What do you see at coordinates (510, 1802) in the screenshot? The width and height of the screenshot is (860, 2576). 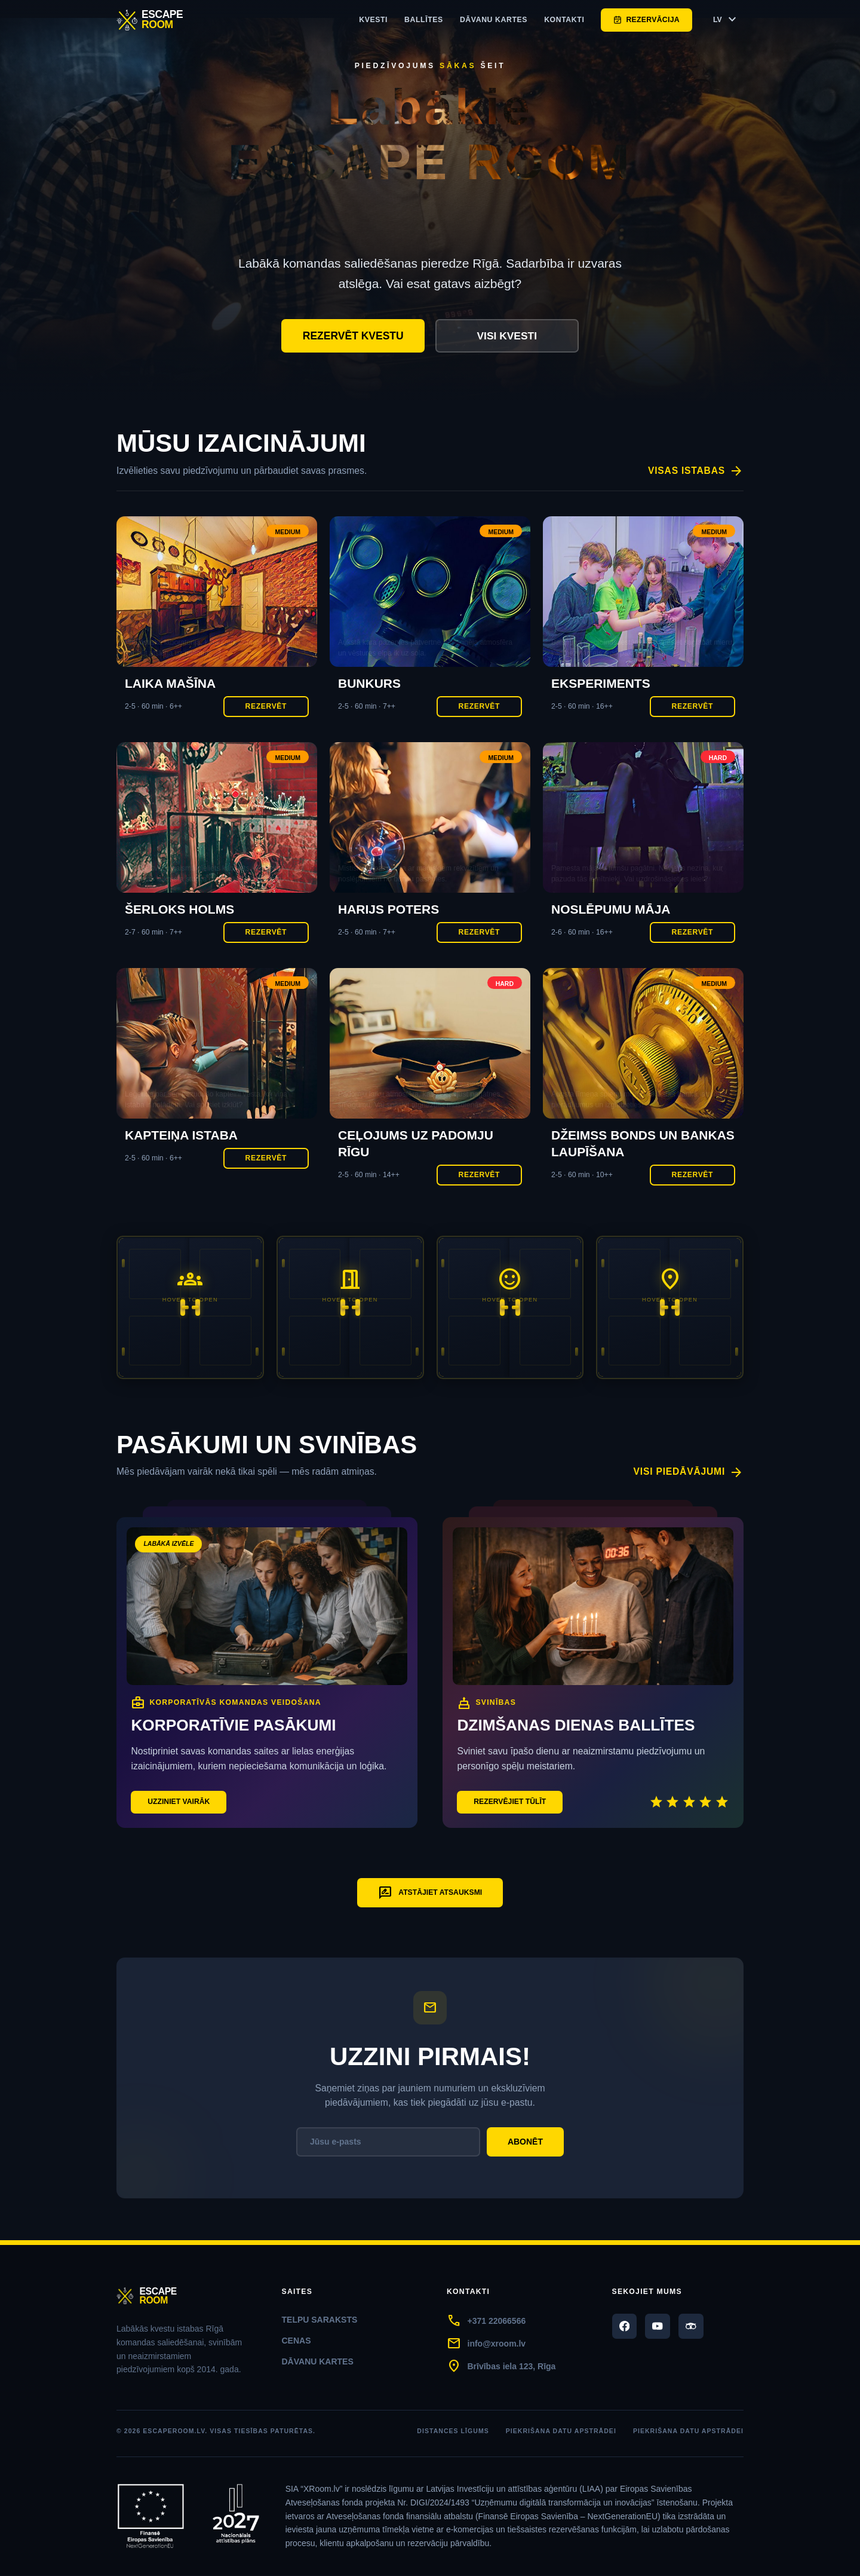 I see `Rezervējiet tūlīt` at bounding box center [510, 1802].